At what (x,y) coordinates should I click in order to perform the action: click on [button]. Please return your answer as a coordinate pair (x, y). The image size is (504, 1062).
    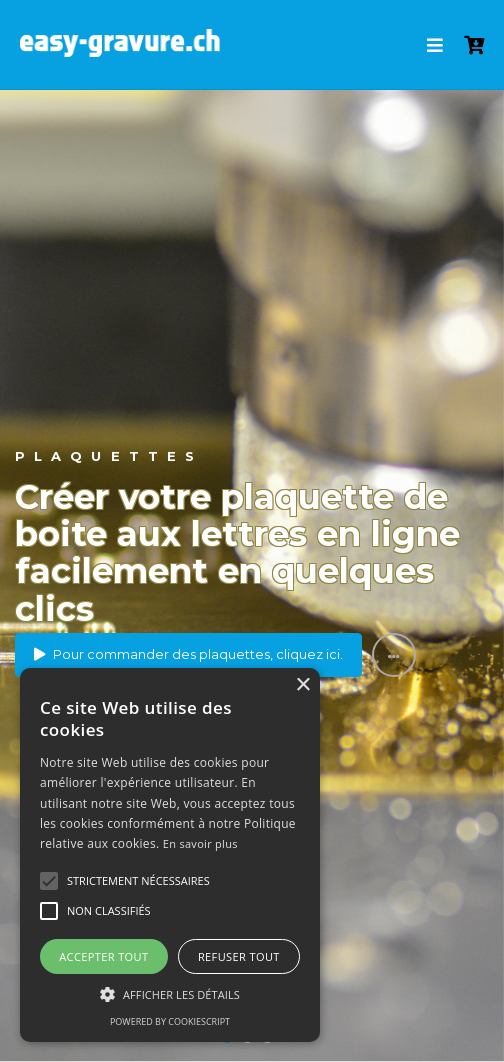
    Looking at the image, I should click on (49, 881).